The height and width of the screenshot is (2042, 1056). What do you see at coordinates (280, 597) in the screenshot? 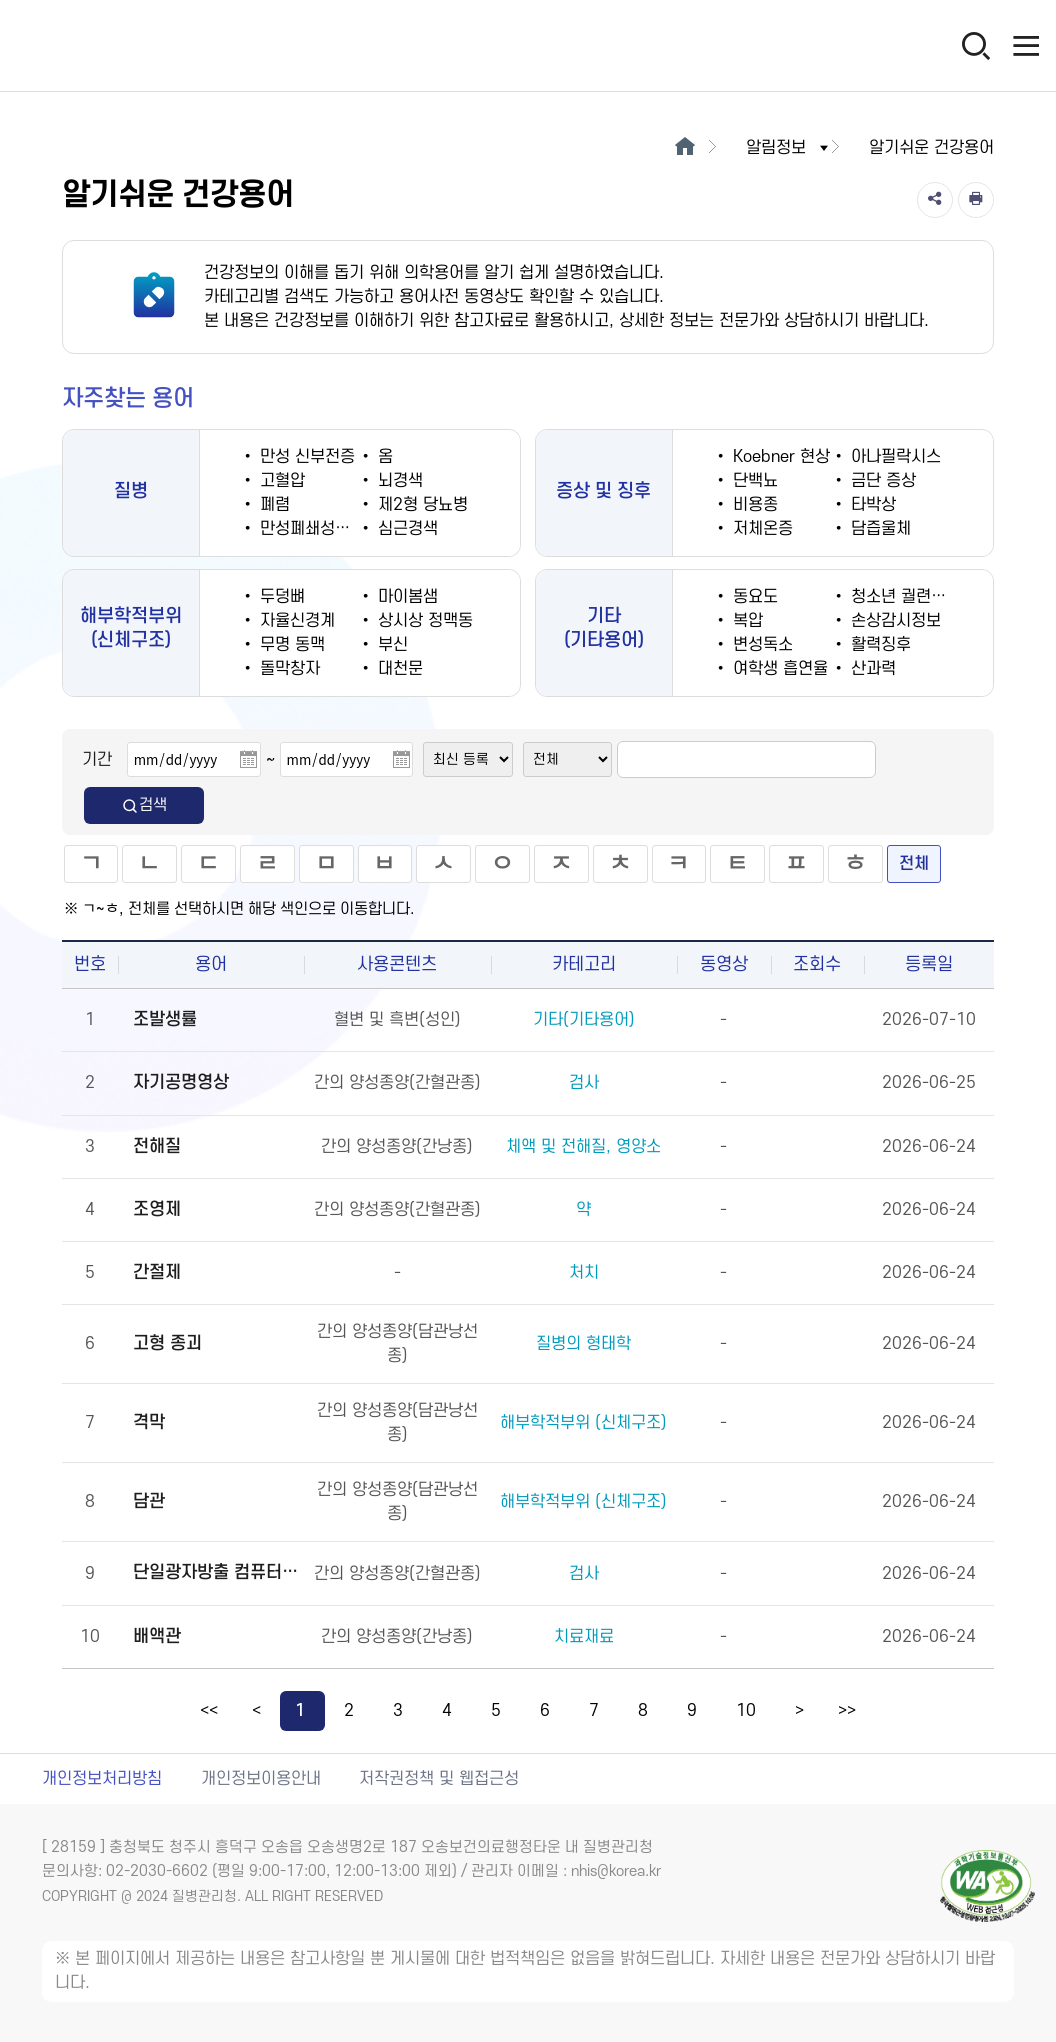
I see `두덩뼈` at bounding box center [280, 597].